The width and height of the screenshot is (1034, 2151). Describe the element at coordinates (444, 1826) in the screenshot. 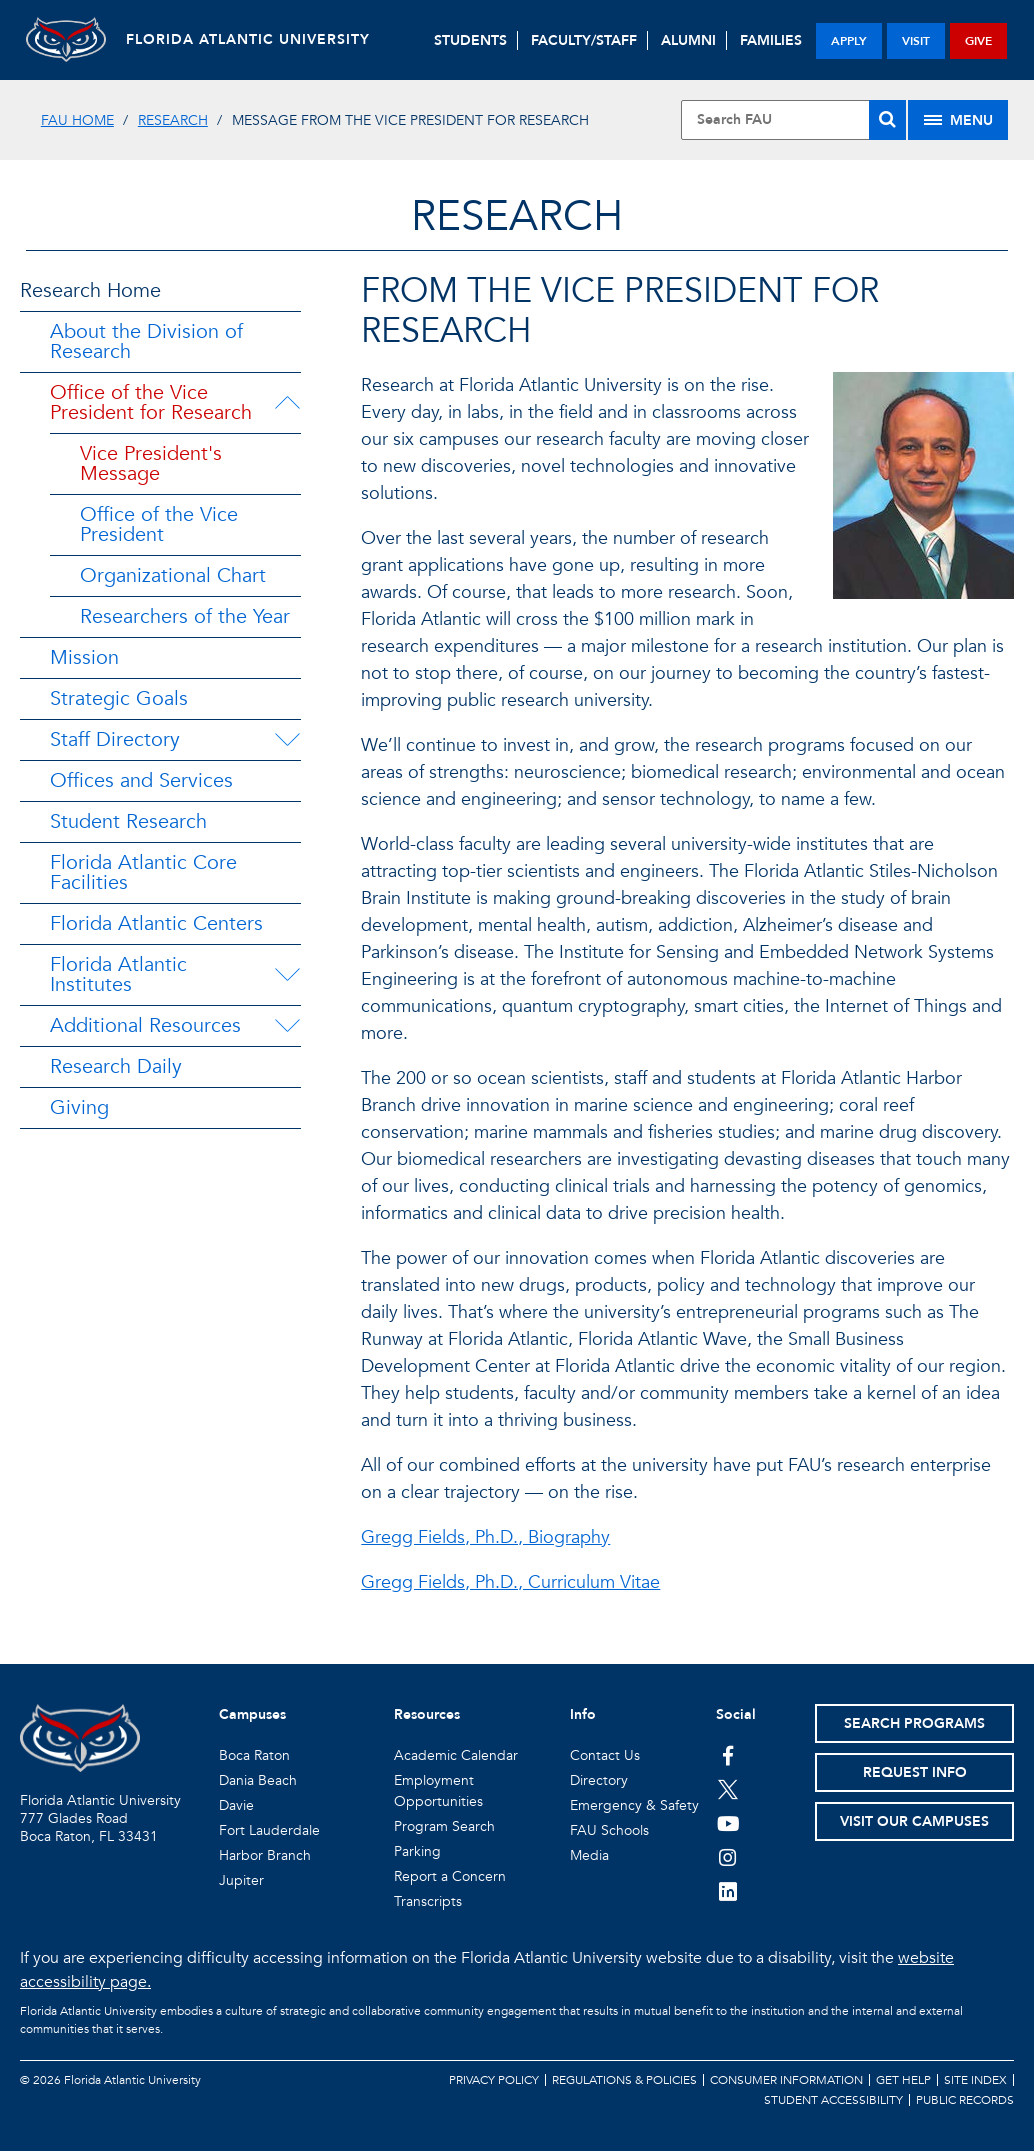

I see `Program Search` at that location.